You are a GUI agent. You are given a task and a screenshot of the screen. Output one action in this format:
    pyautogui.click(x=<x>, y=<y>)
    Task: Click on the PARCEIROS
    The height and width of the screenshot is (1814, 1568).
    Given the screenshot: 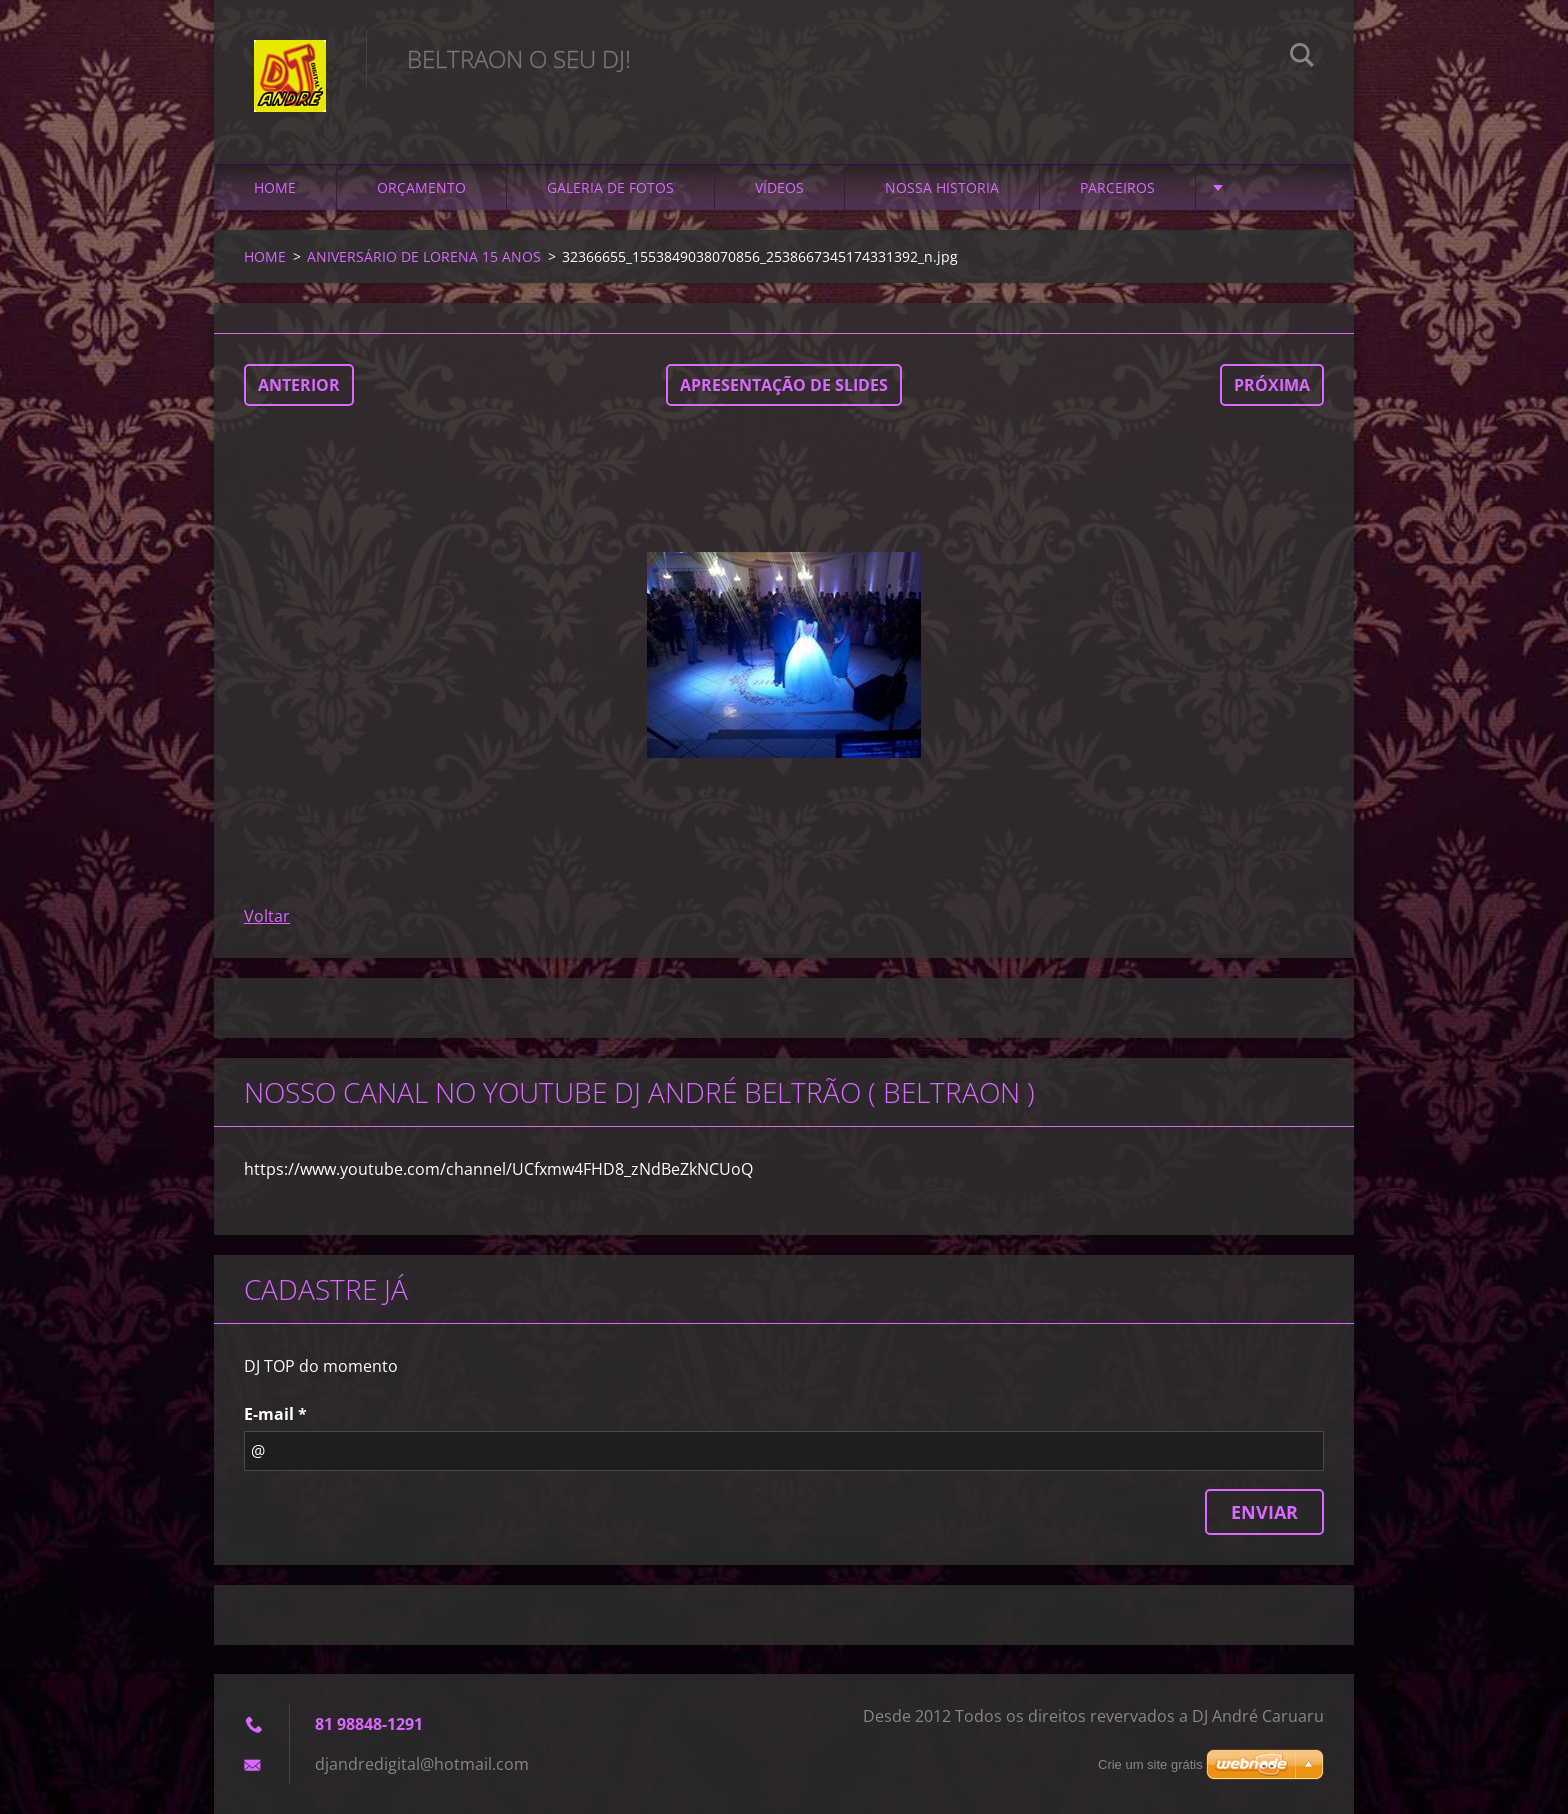 What is the action you would take?
    pyautogui.click(x=1117, y=187)
    